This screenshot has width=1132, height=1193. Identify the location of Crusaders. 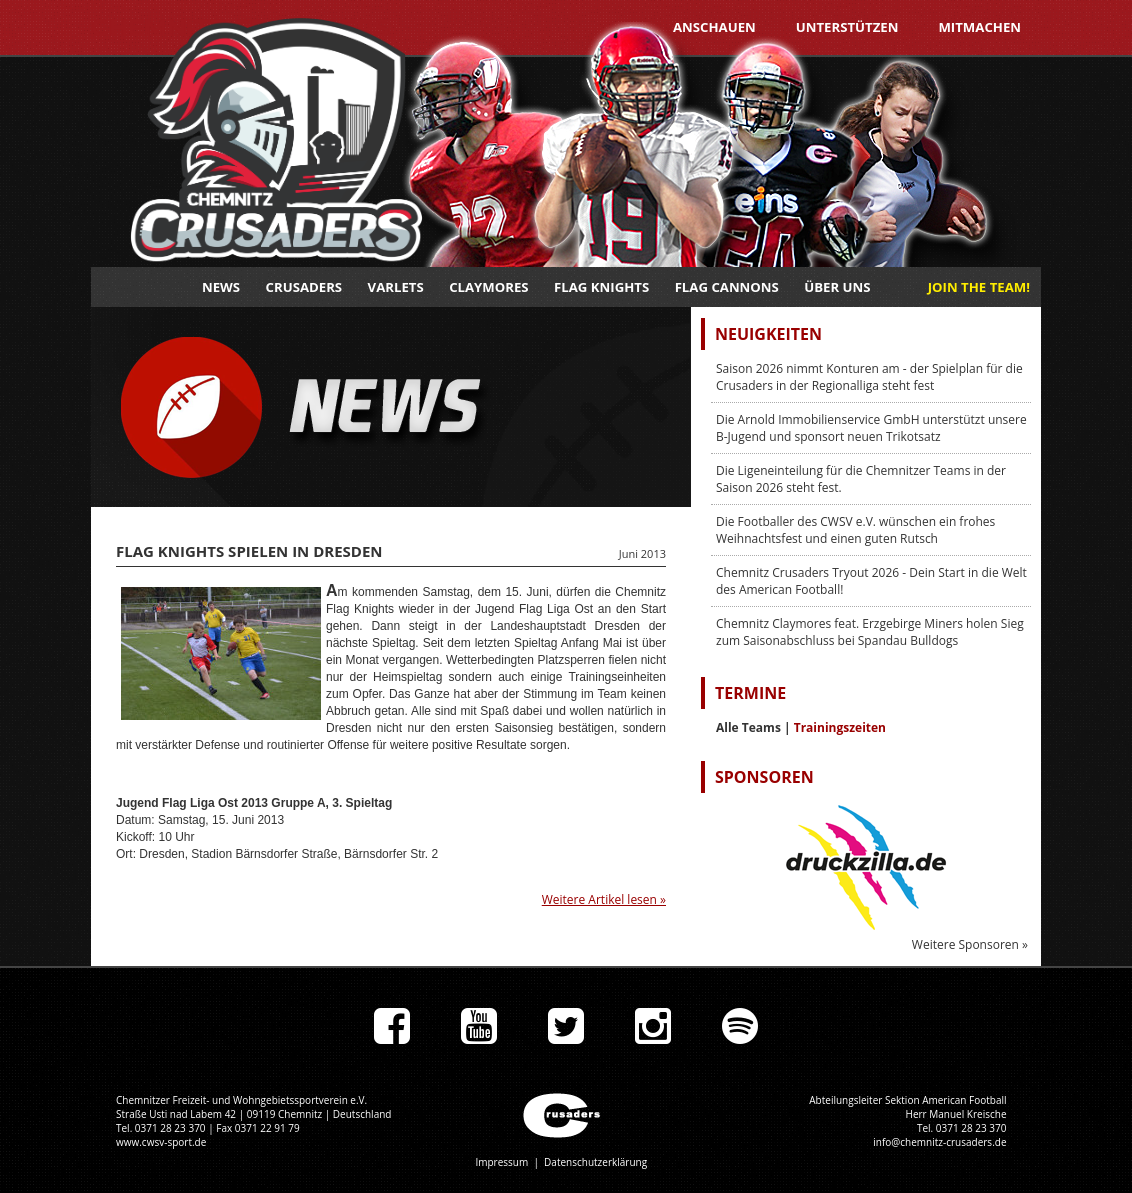
(304, 287).